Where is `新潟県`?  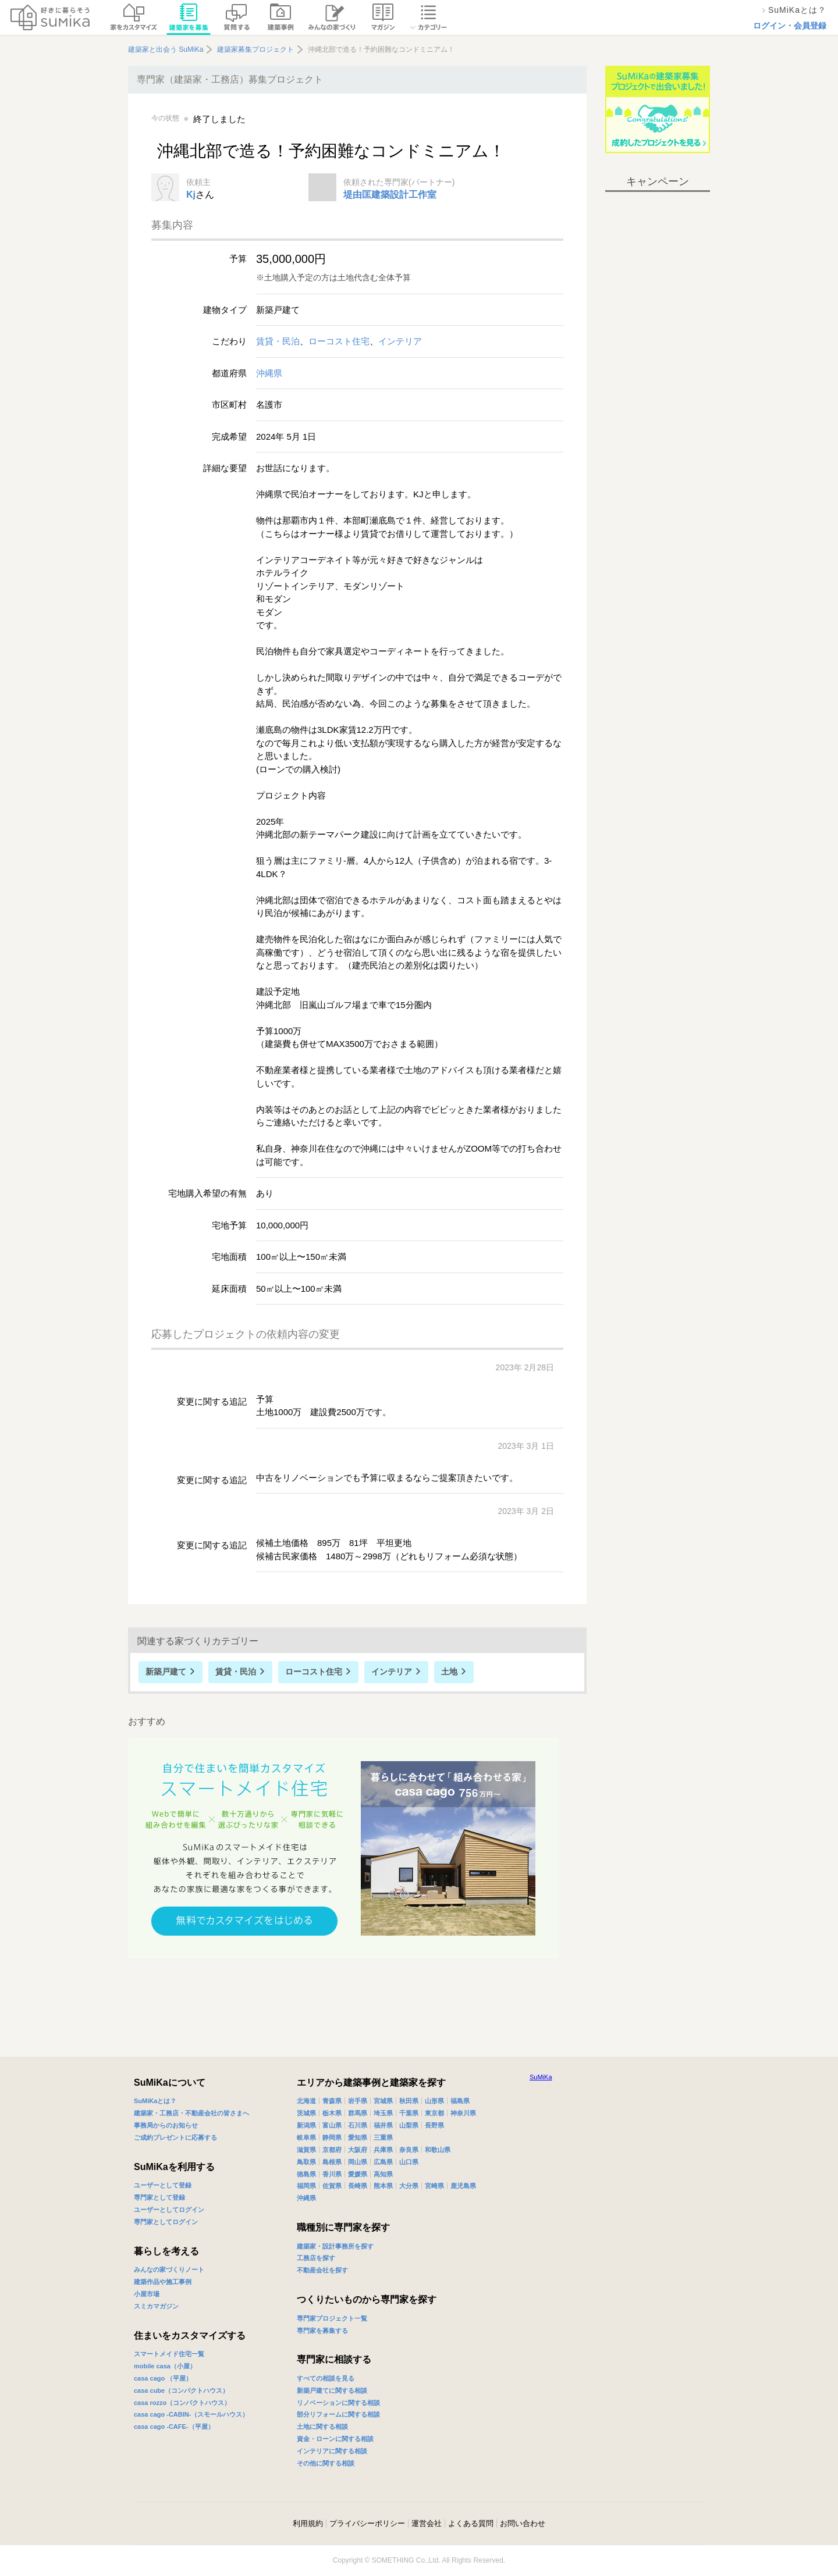
新潟県 is located at coordinates (306, 2125).